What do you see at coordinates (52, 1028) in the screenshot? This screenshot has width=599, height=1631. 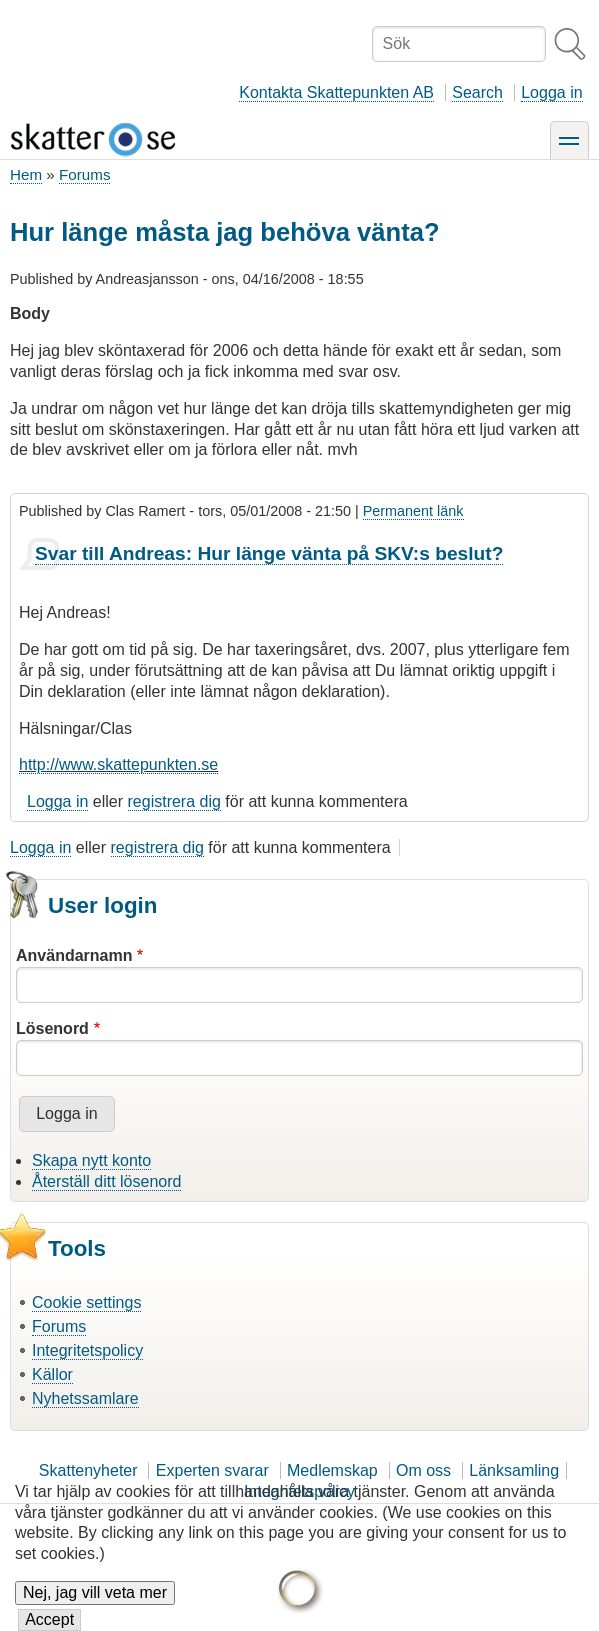 I see `Lösenord` at bounding box center [52, 1028].